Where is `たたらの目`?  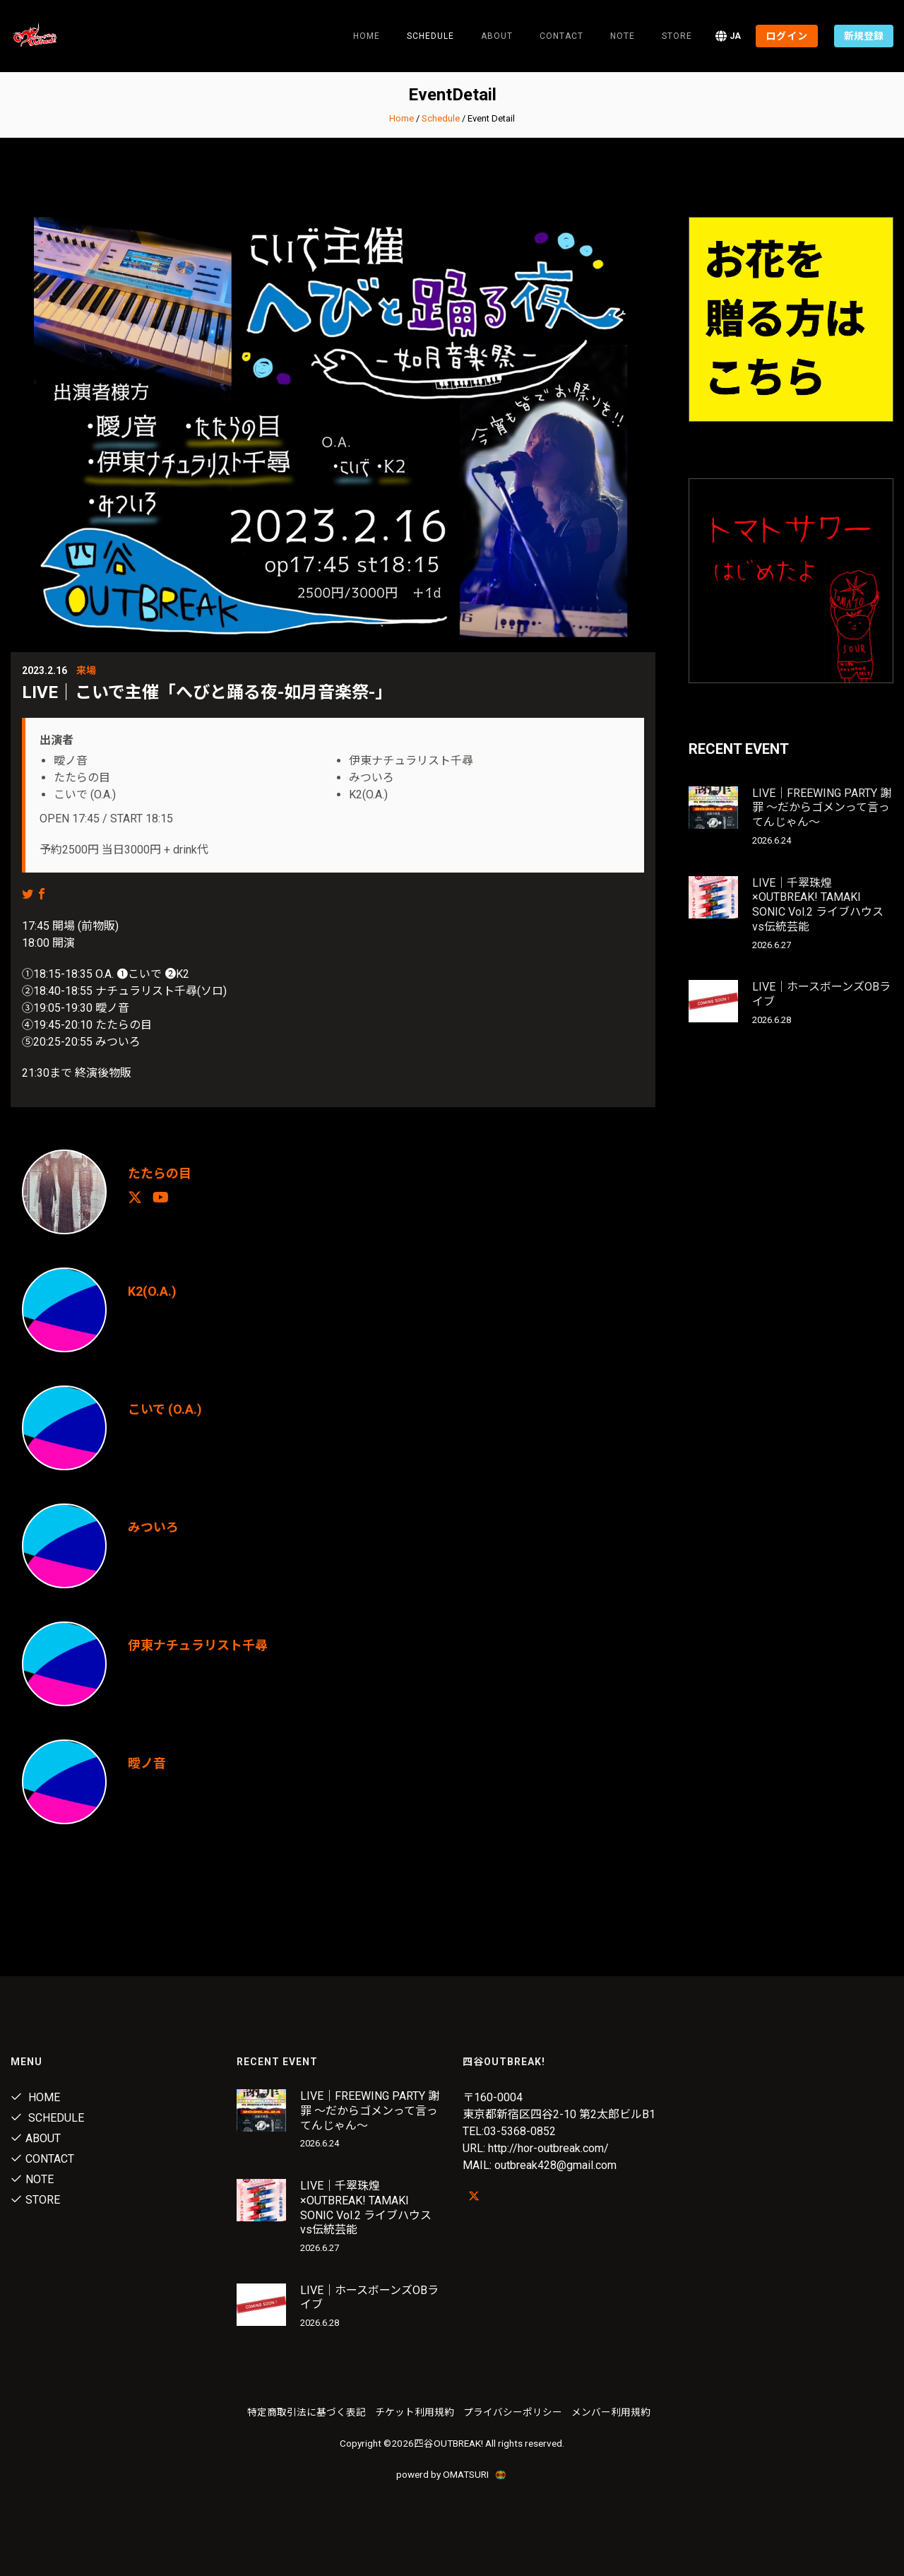 たたらの目 is located at coordinates (159, 1173).